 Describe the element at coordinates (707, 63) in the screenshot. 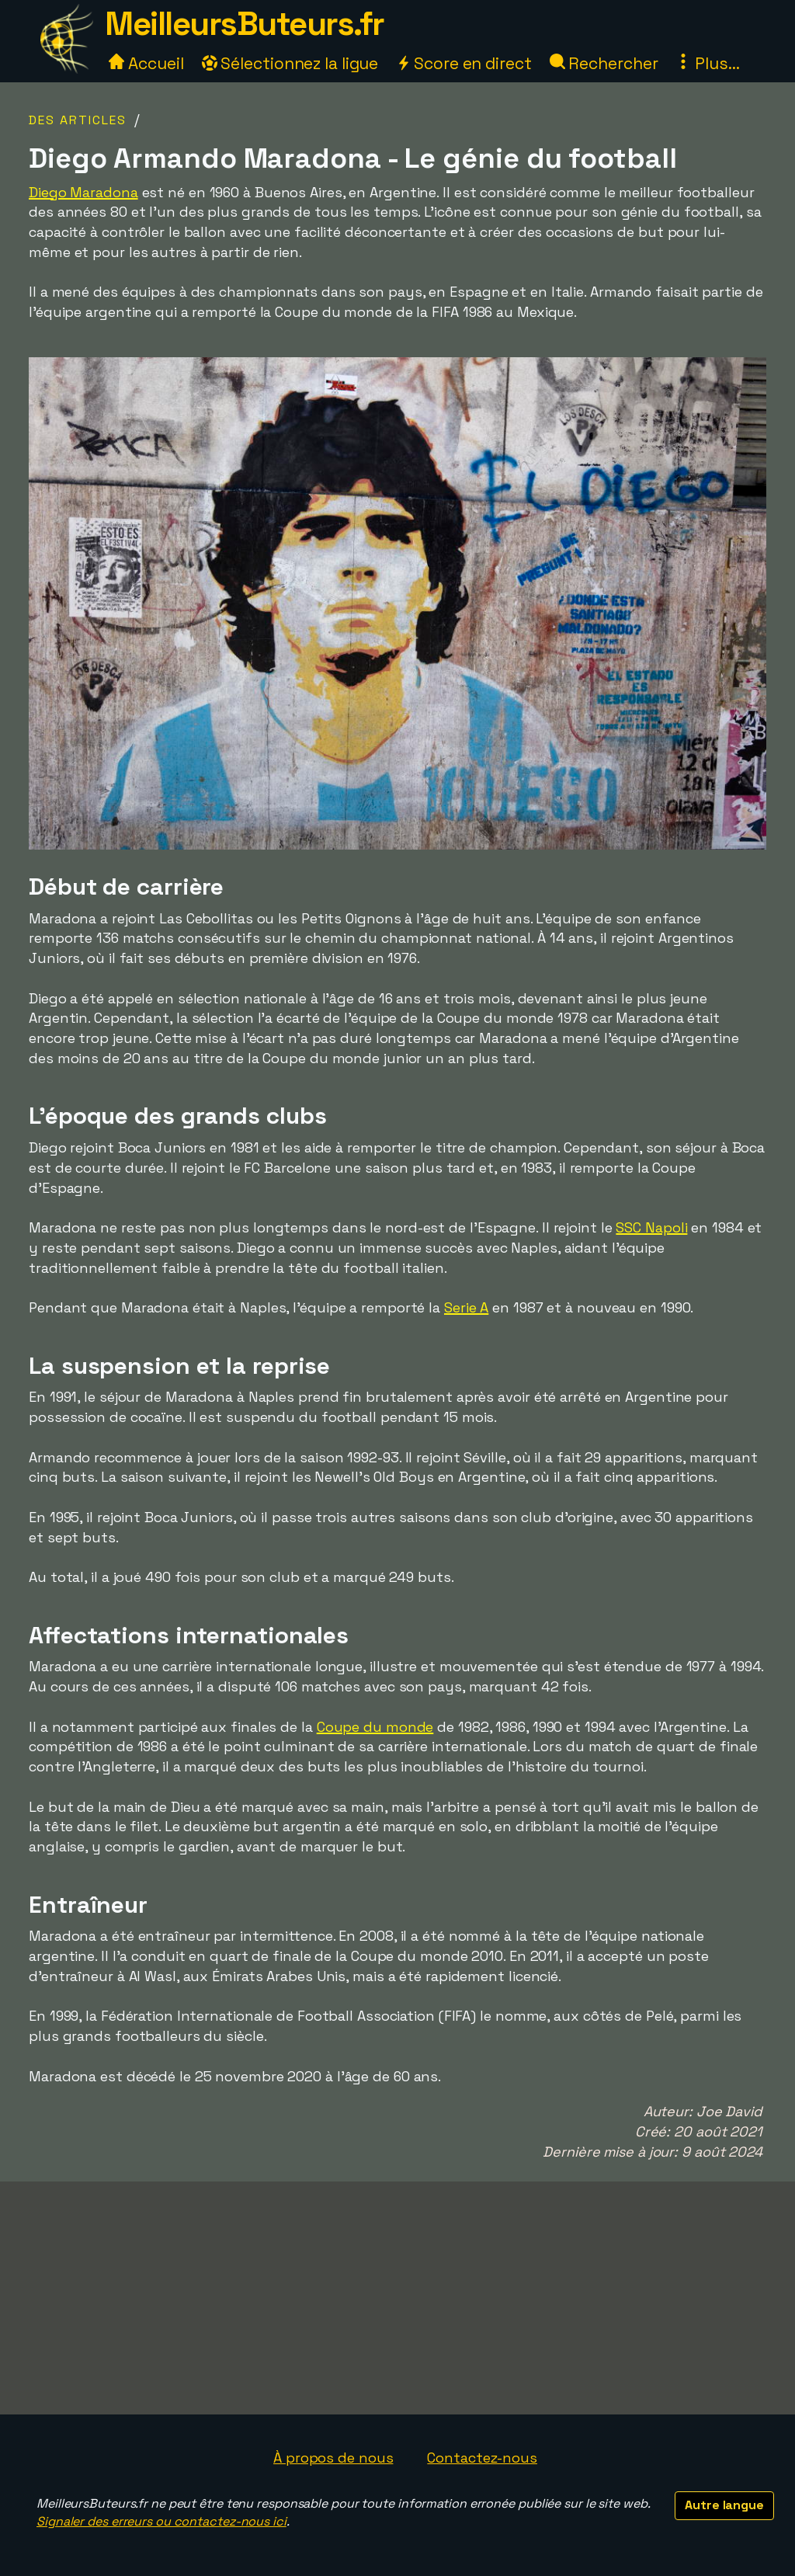

I see `Plus...` at that location.